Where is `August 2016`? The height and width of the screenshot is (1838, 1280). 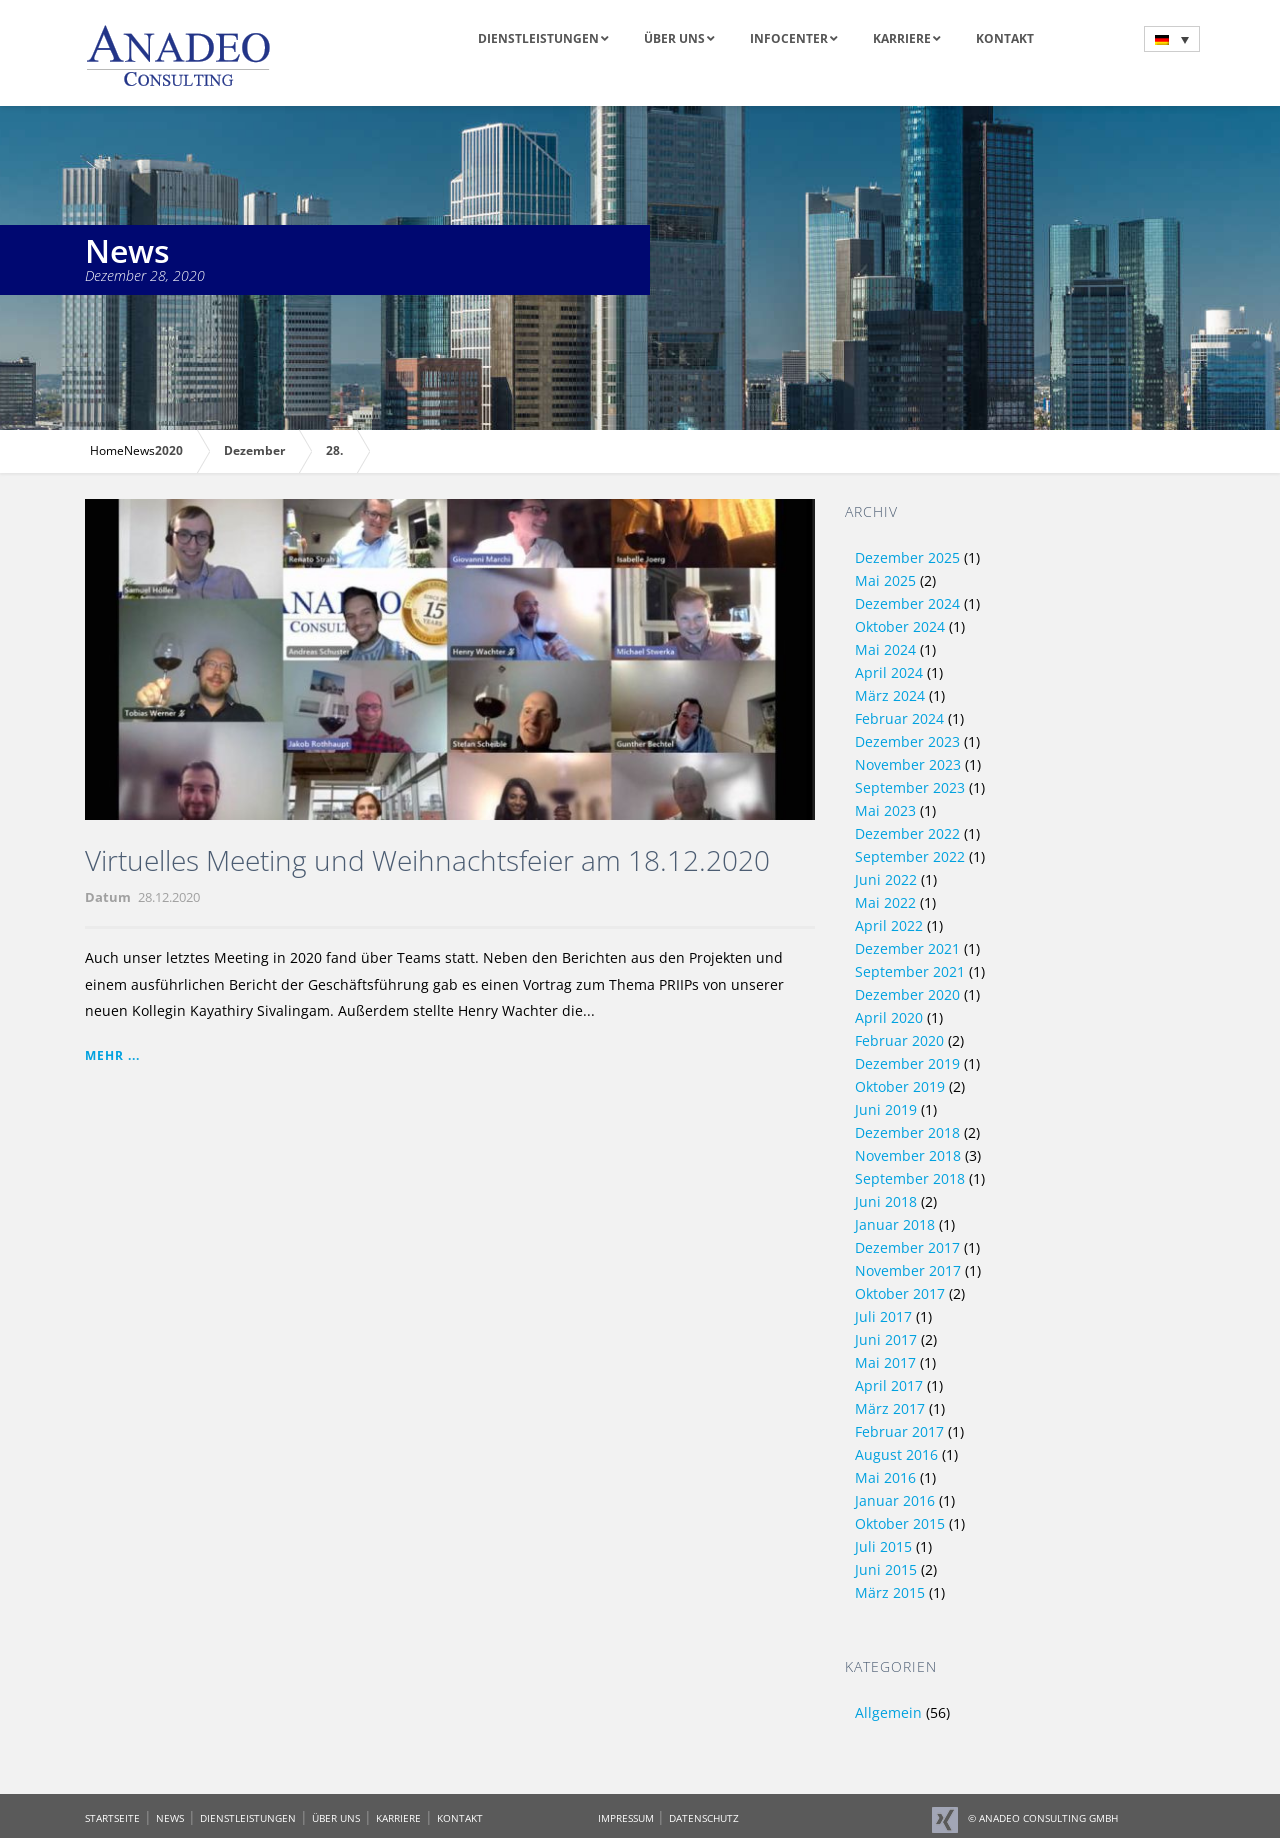
August 2016 is located at coordinates (896, 1454).